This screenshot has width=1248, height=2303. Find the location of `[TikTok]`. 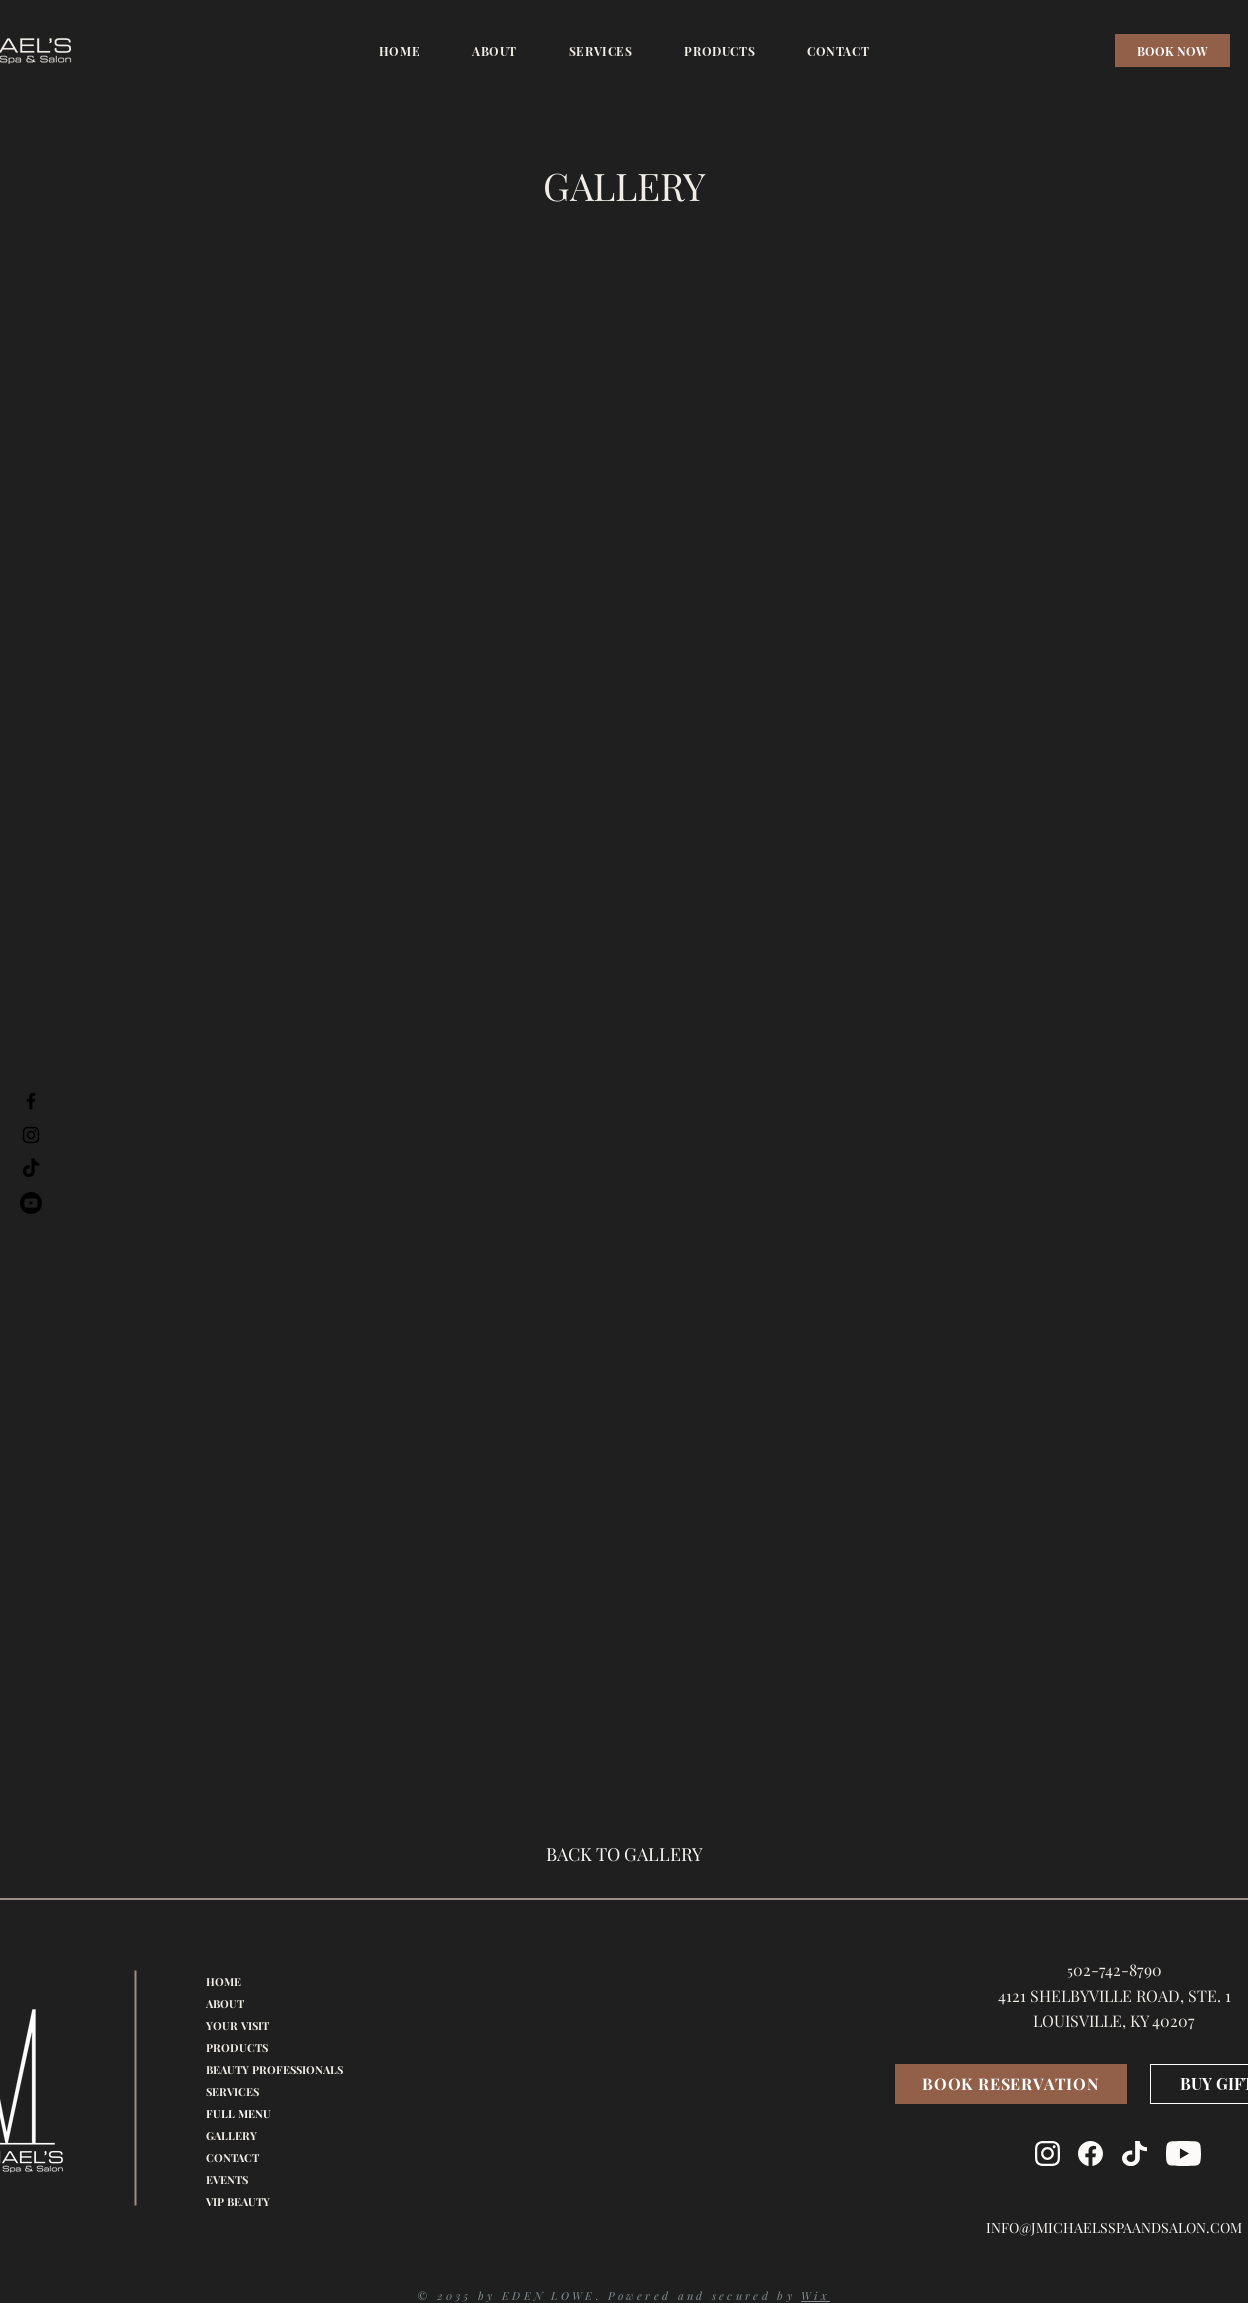

[TikTok] is located at coordinates (31, 1169).